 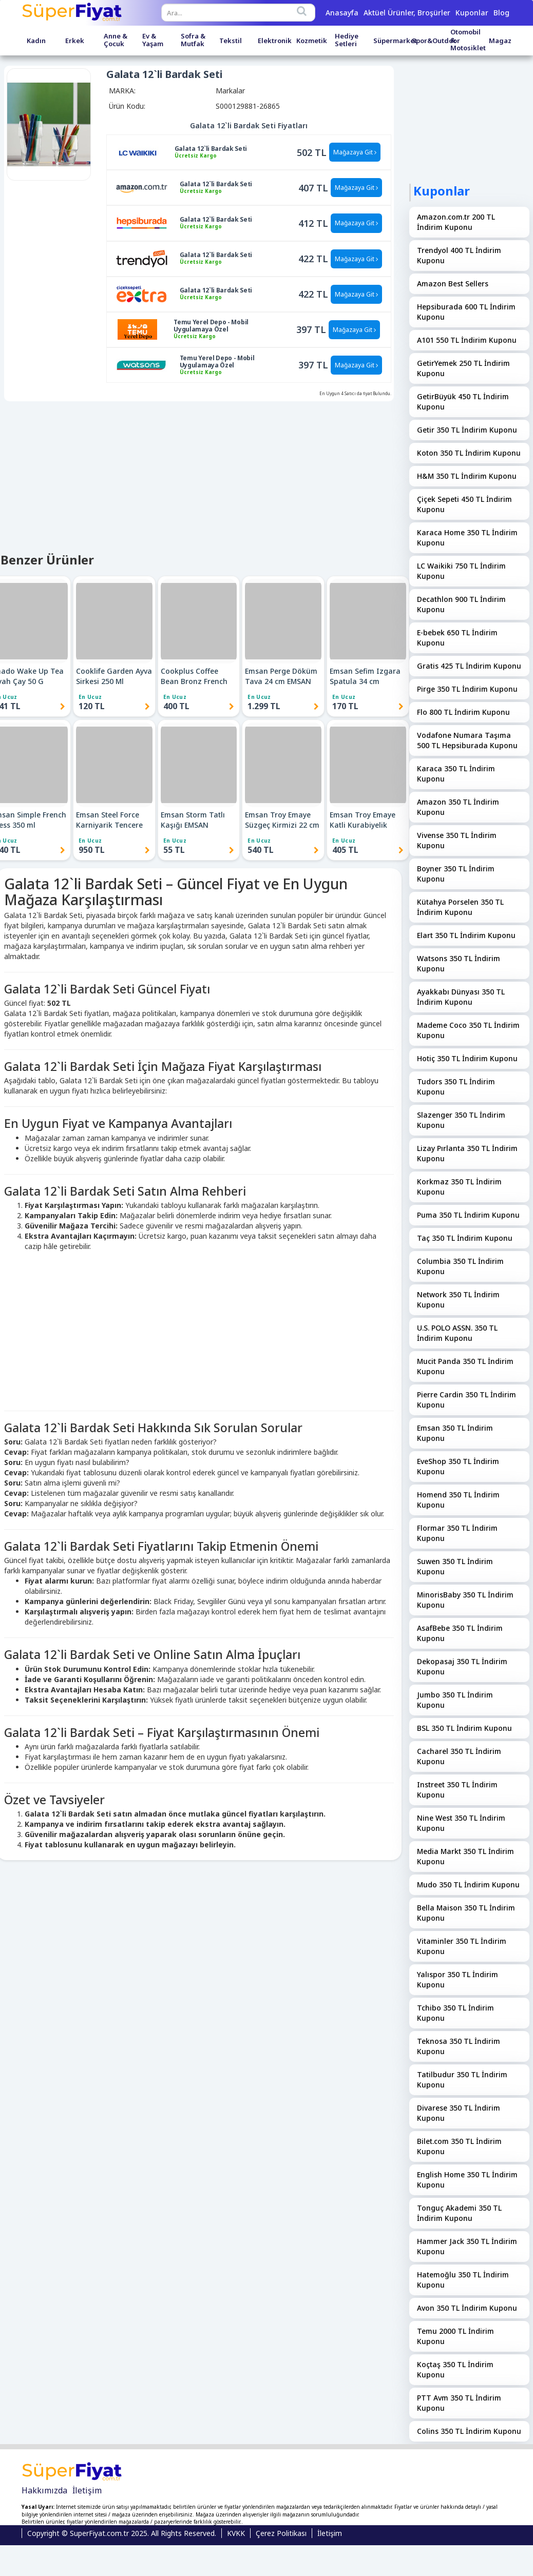 I want to click on 405 TL, so click(x=345, y=849).